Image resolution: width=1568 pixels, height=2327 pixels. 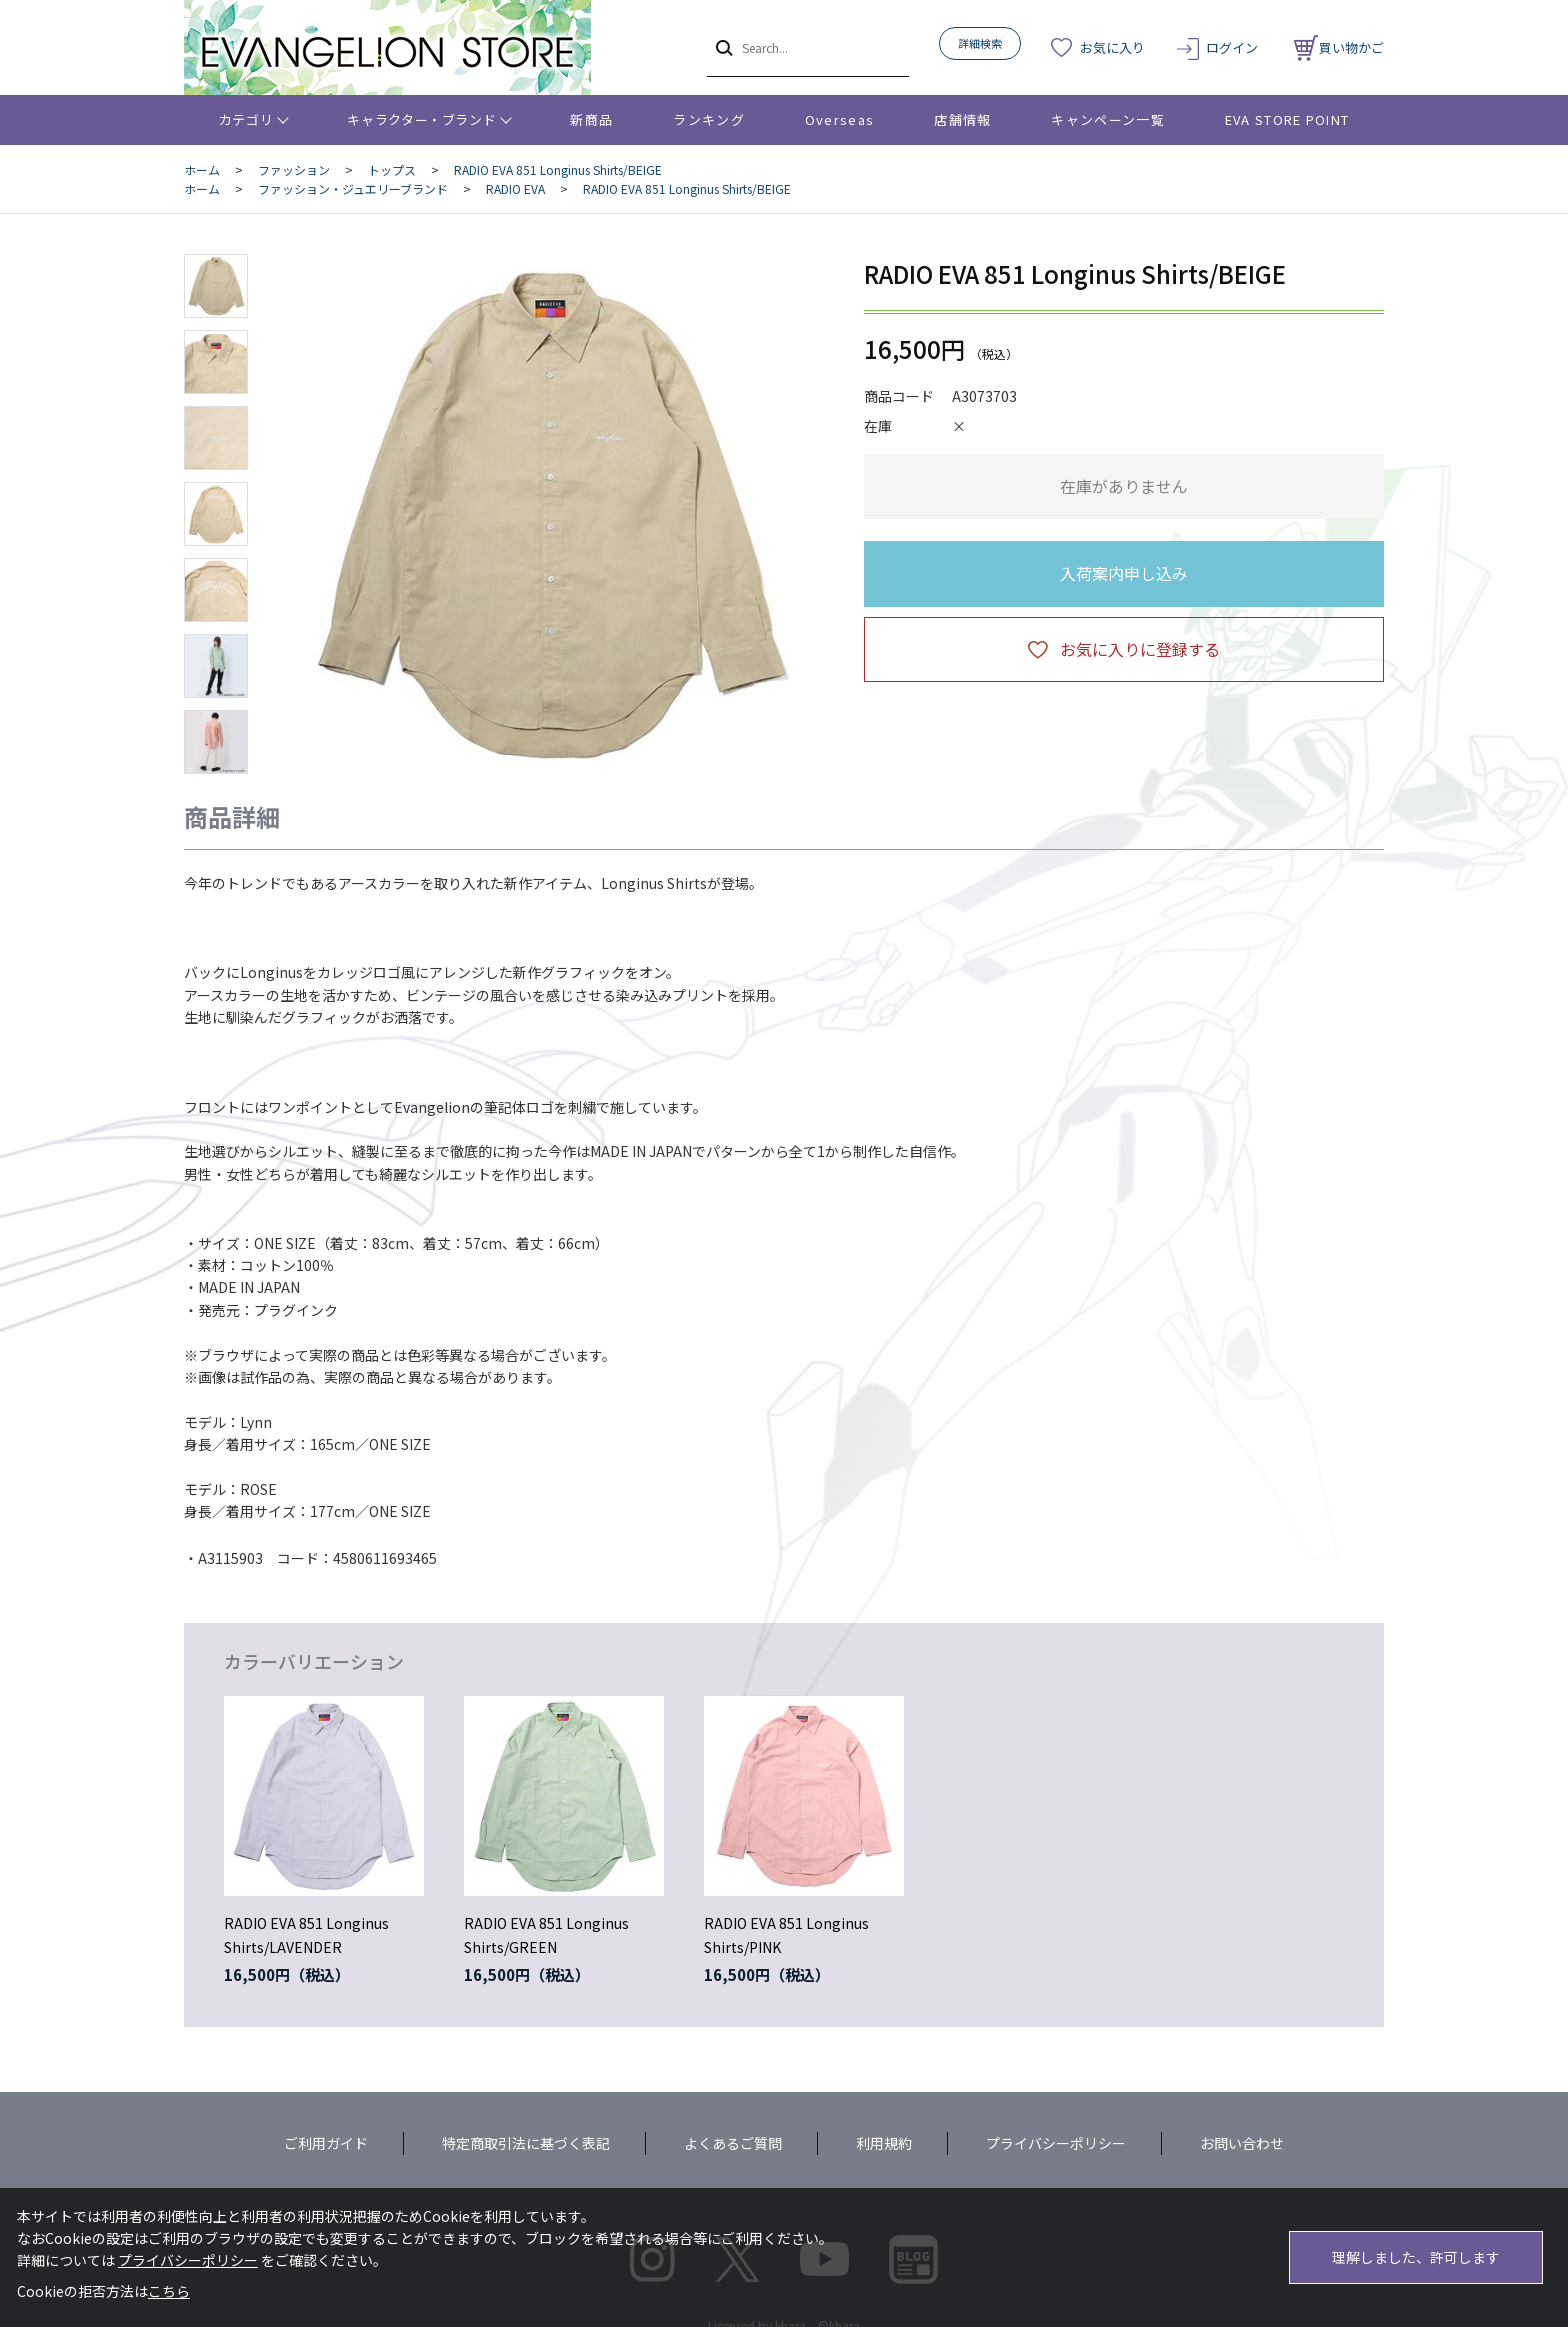 What do you see at coordinates (1112, 47) in the screenshot?
I see `お気に入り` at bounding box center [1112, 47].